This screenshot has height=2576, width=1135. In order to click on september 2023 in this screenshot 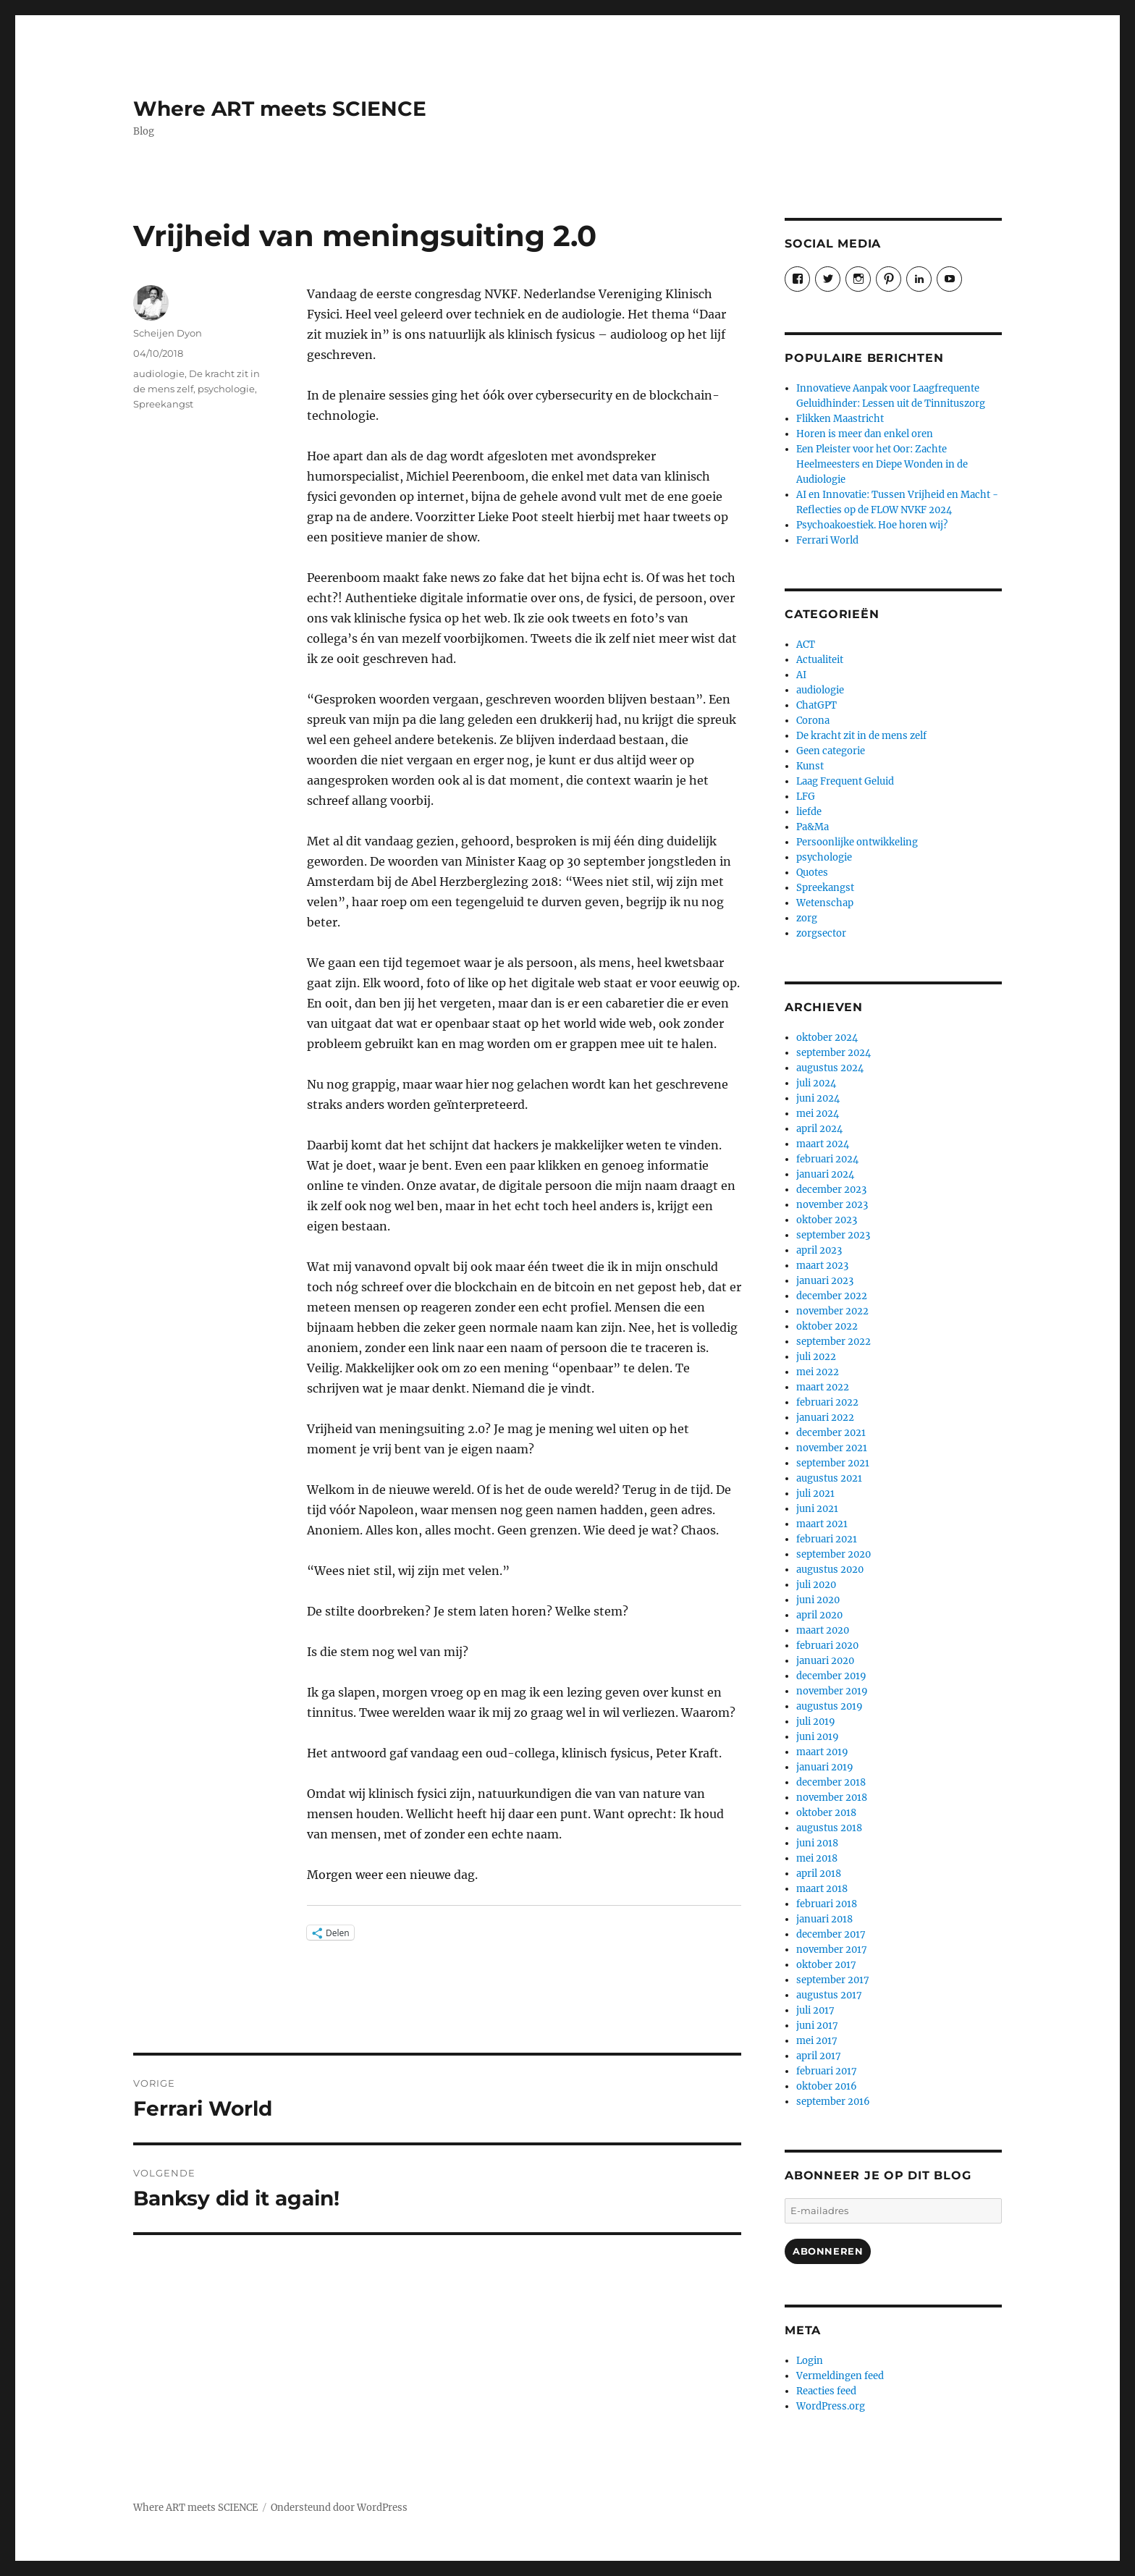, I will do `click(833, 1235)`.